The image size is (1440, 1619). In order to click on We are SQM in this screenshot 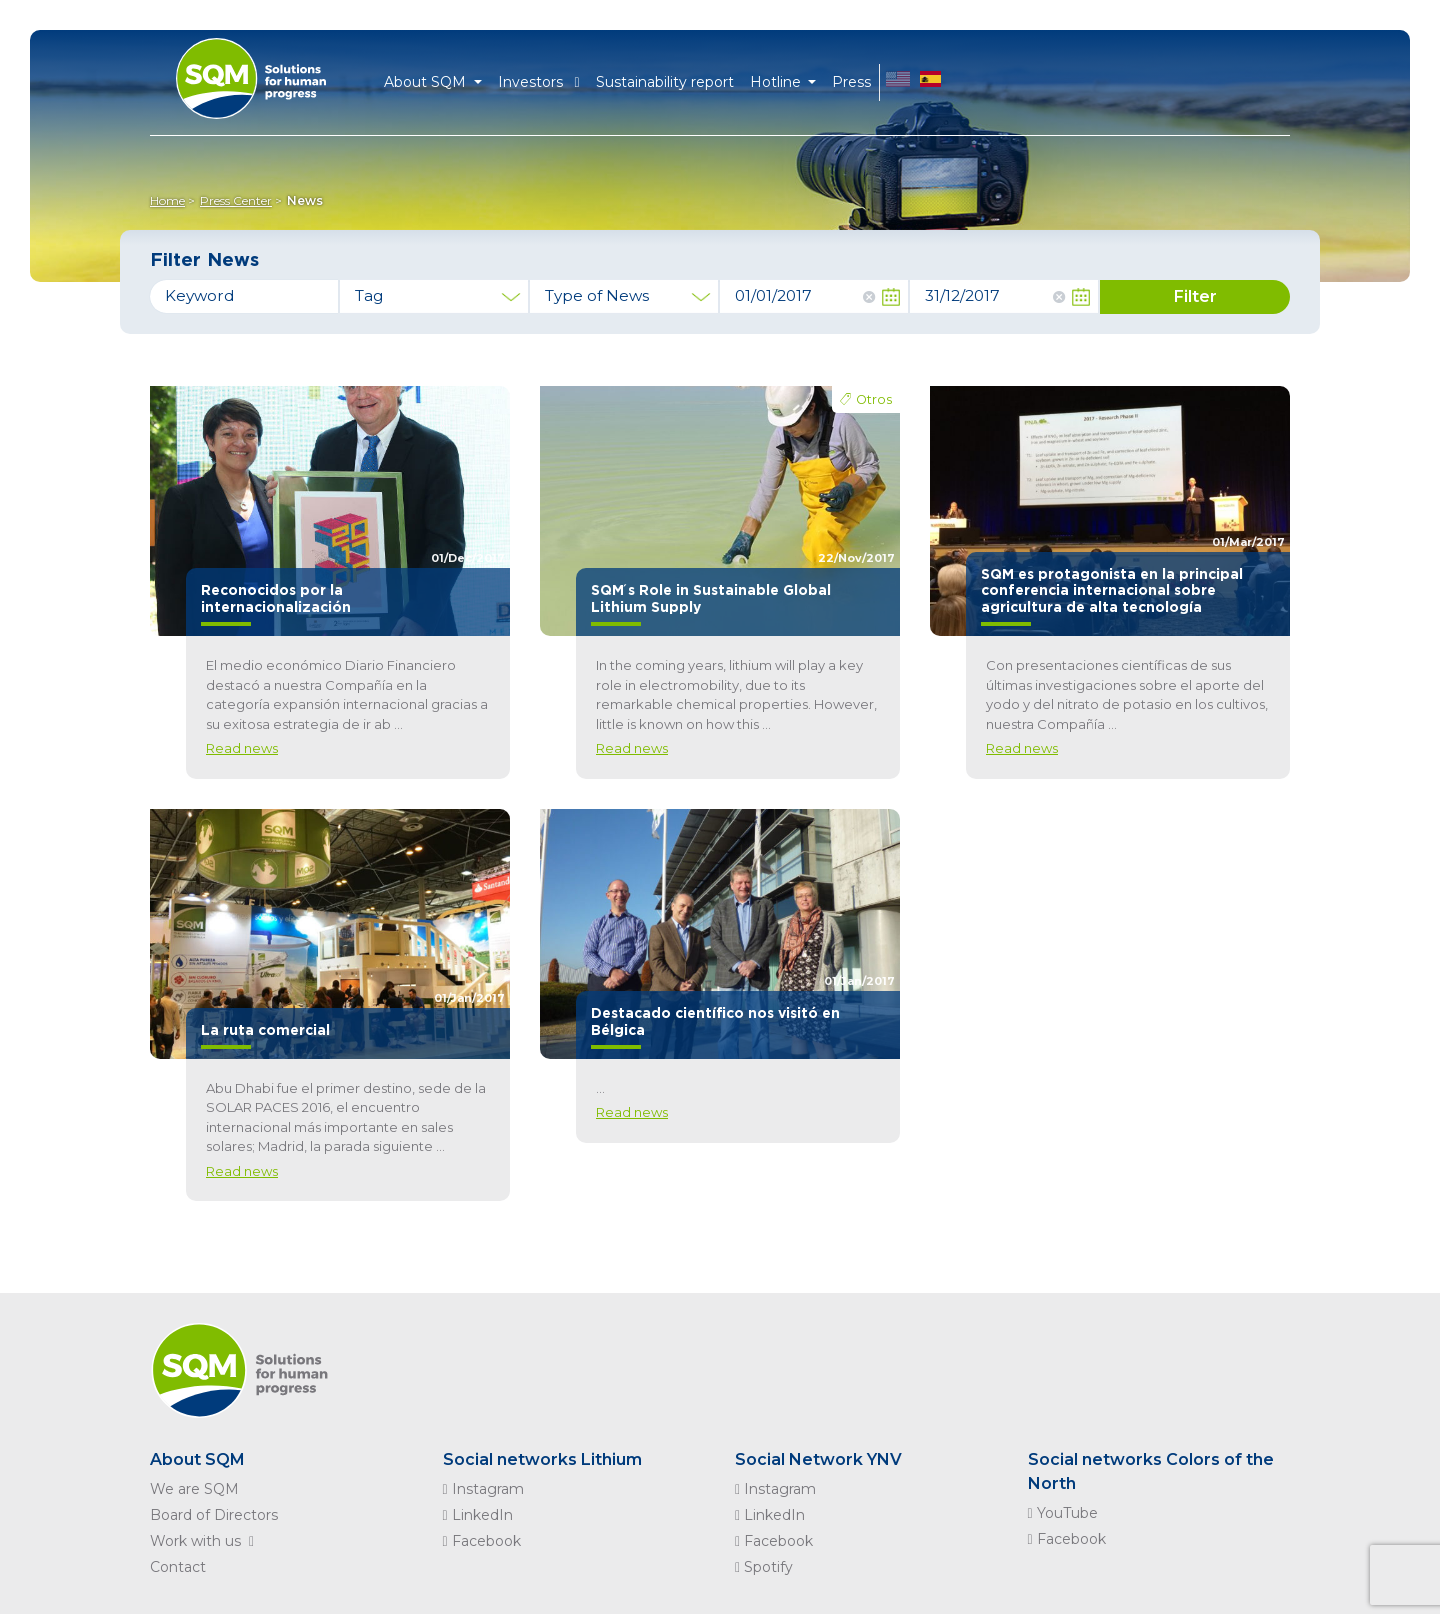, I will do `click(194, 1489)`.